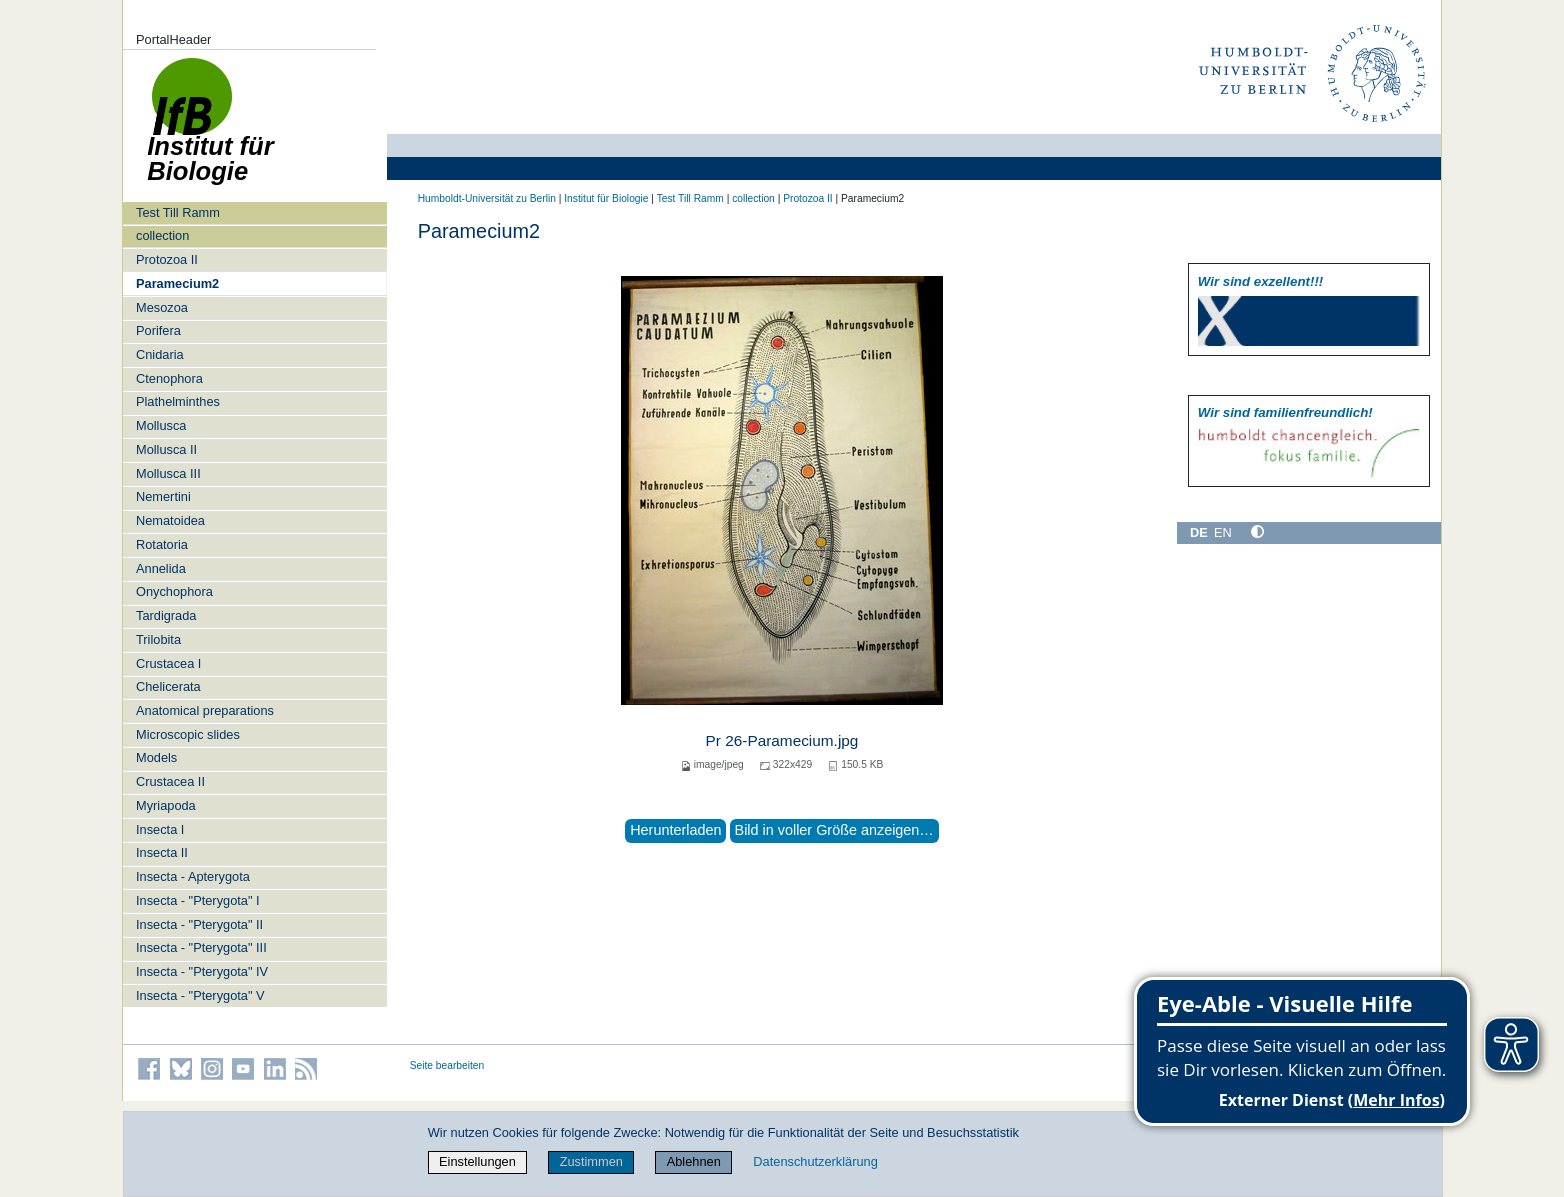 This screenshot has height=1197, width=1564. What do you see at coordinates (170, 781) in the screenshot?
I see `Crustacea II` at bounding box center [170, 781].